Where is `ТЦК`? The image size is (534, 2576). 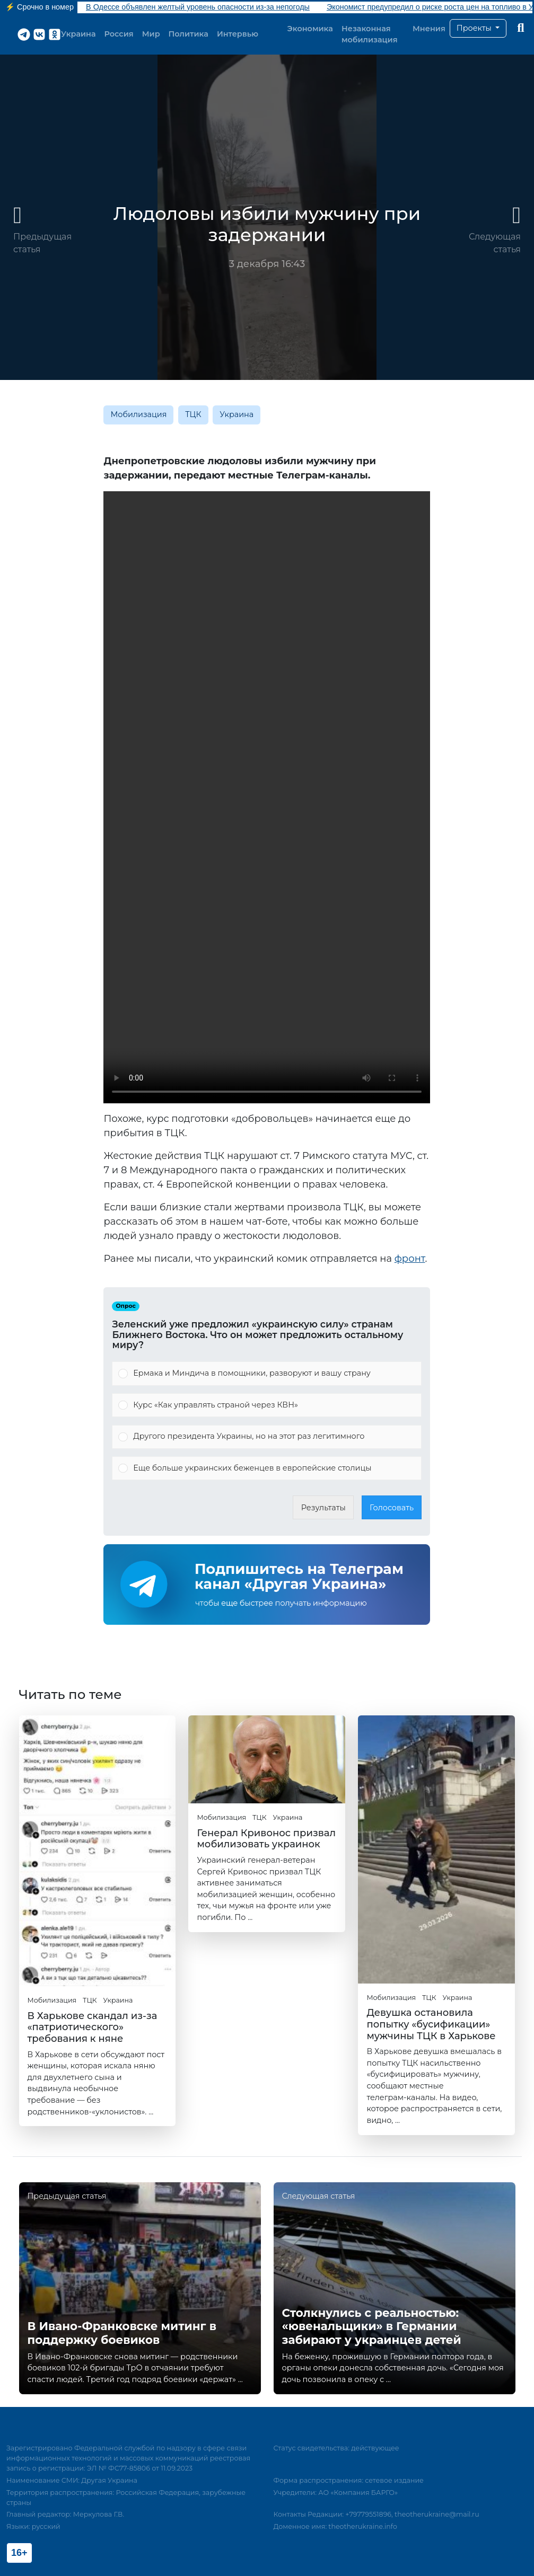 ТЦК is located at coordinates (193, 414).